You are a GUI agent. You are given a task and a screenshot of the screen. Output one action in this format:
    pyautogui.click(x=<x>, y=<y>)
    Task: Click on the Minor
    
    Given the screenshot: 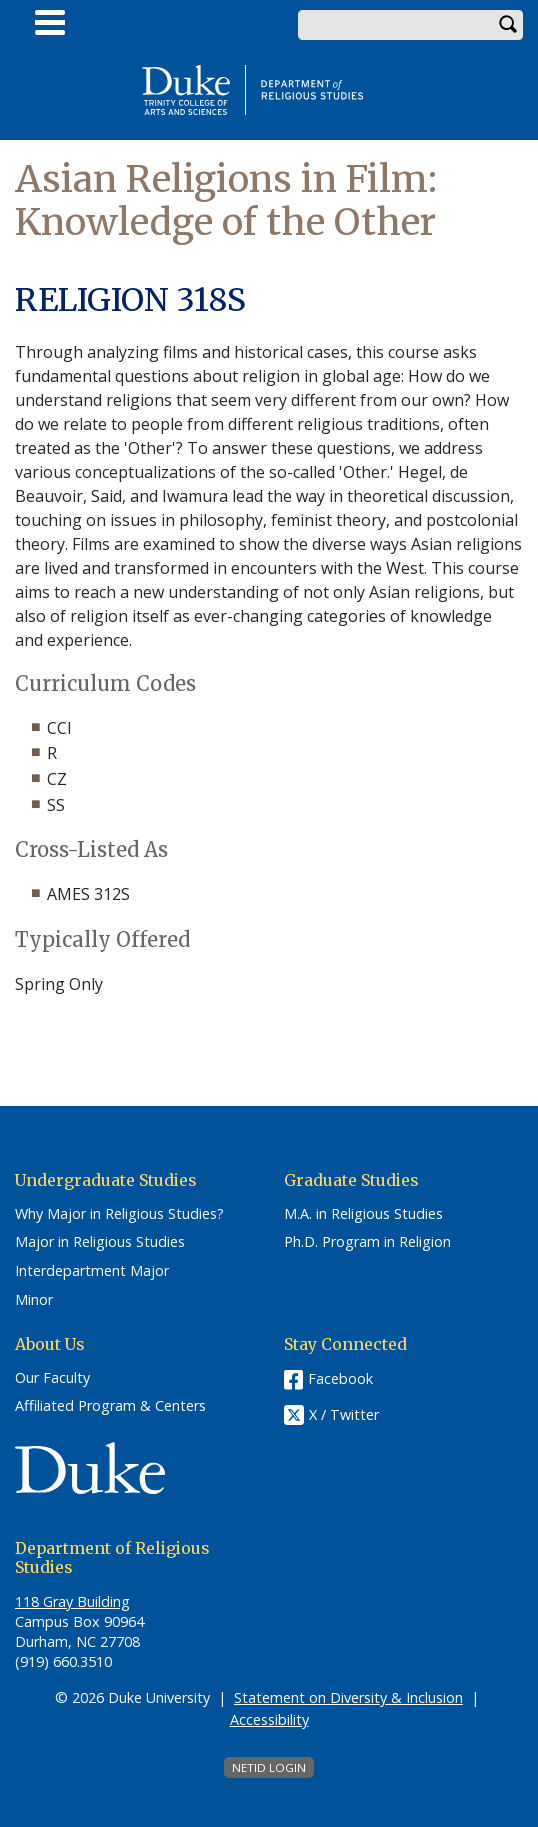 What is the action you would take?
    pyautogui.click(x=34, y=1300)
    